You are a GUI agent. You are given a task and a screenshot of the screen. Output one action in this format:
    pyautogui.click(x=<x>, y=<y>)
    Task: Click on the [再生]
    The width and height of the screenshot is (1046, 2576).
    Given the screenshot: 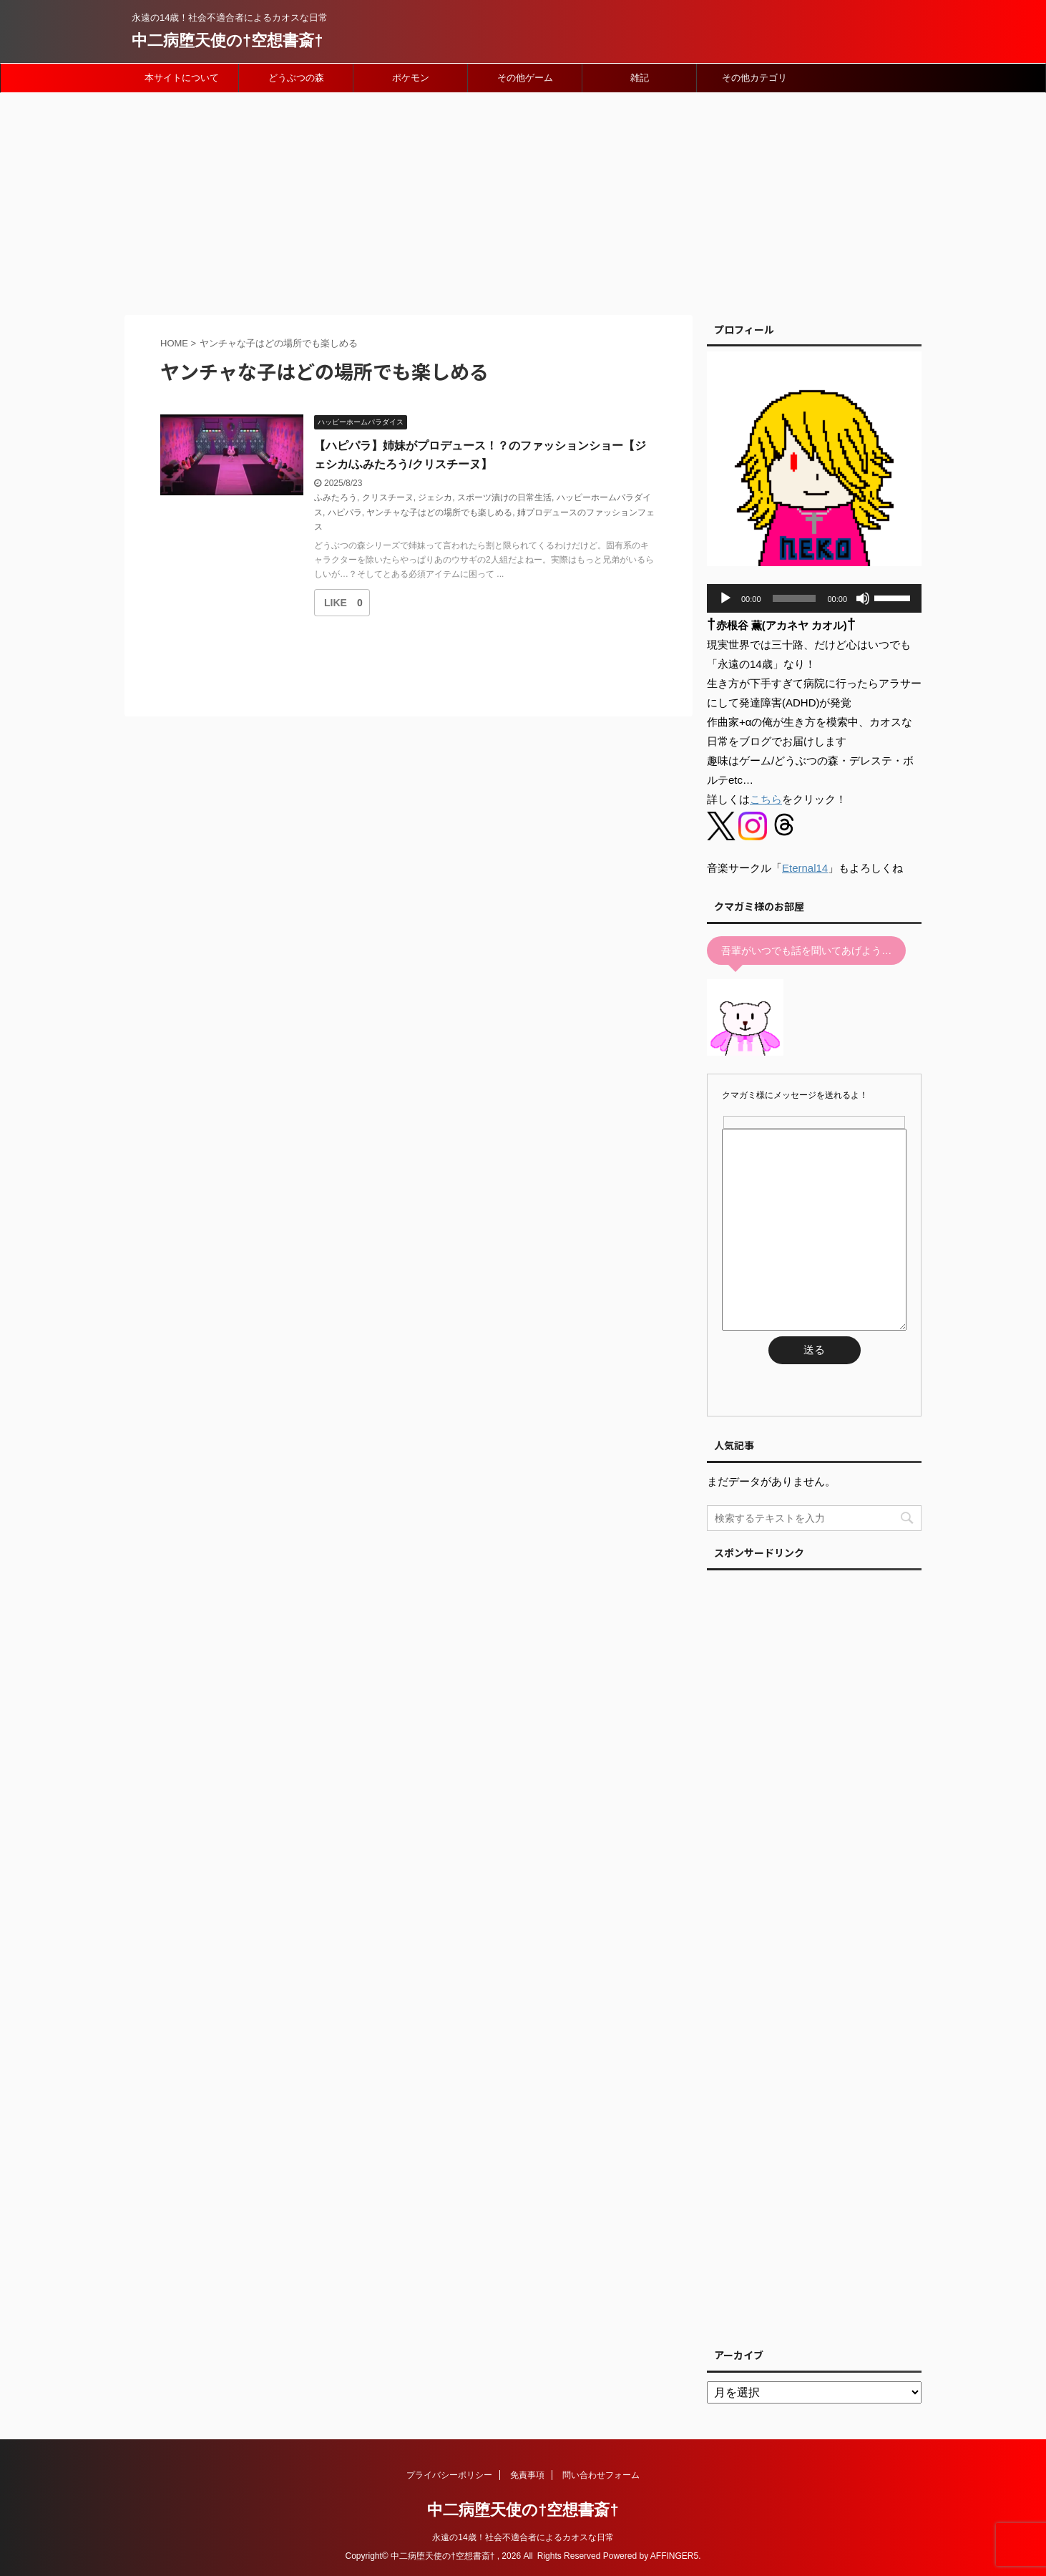 What is the action you would take?
    pyautogui.click(x=725, y=598)
    